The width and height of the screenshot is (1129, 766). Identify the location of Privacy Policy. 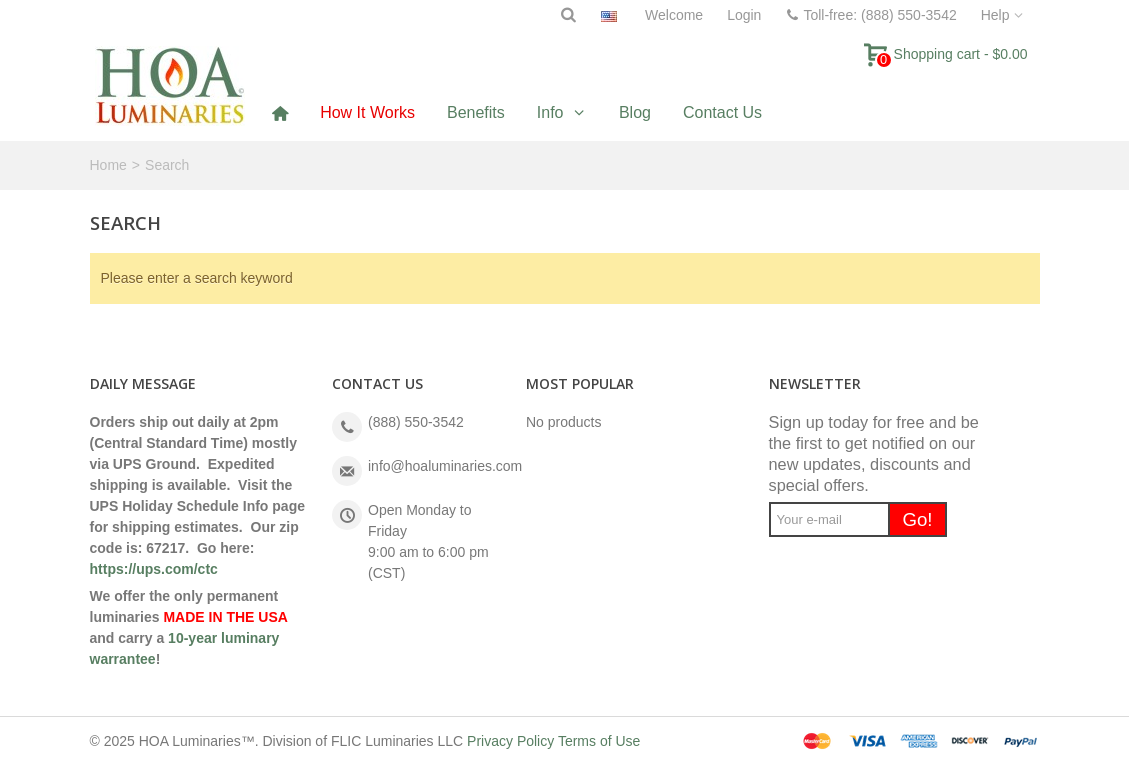
(510, 741).